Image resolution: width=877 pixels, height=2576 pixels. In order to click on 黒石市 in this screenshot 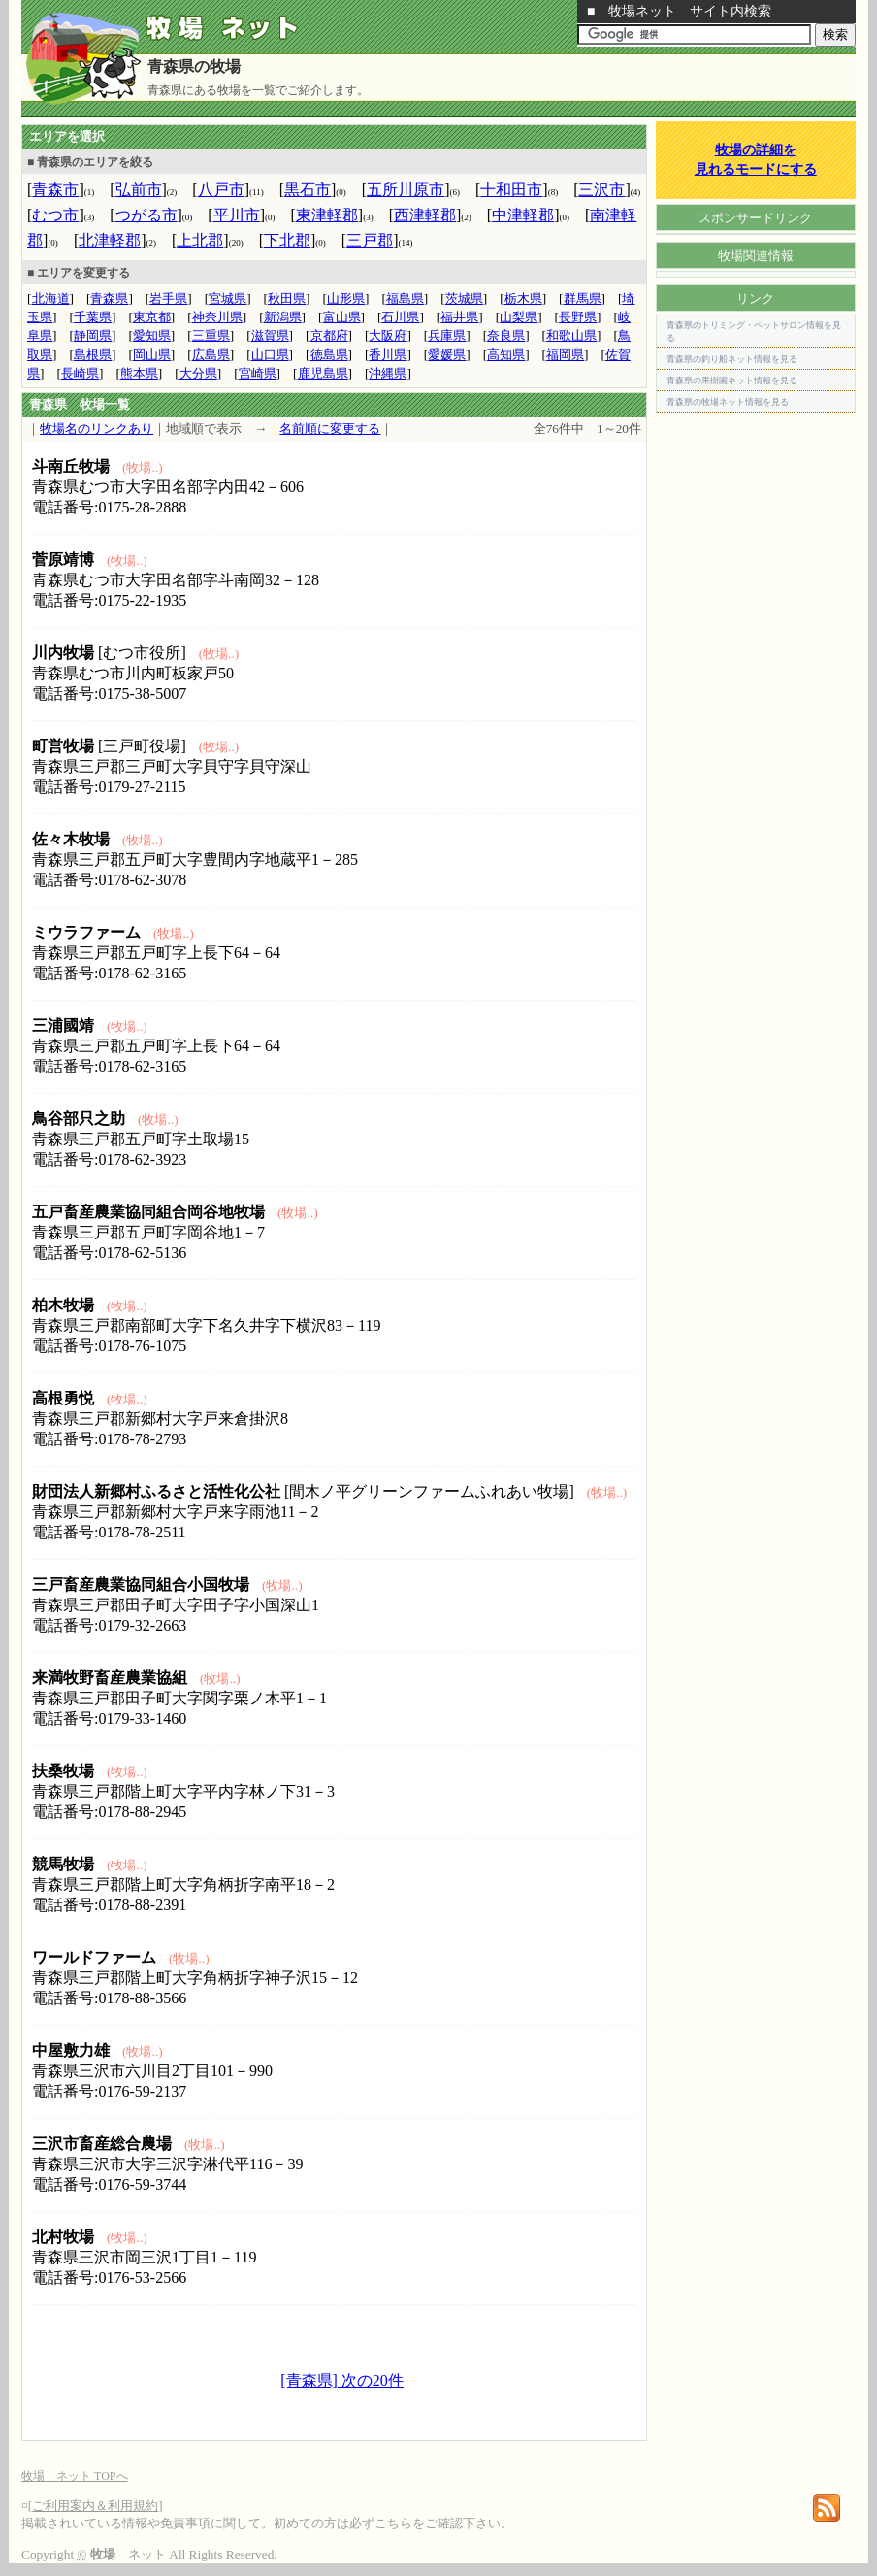, I will do `click(307, 190)`.